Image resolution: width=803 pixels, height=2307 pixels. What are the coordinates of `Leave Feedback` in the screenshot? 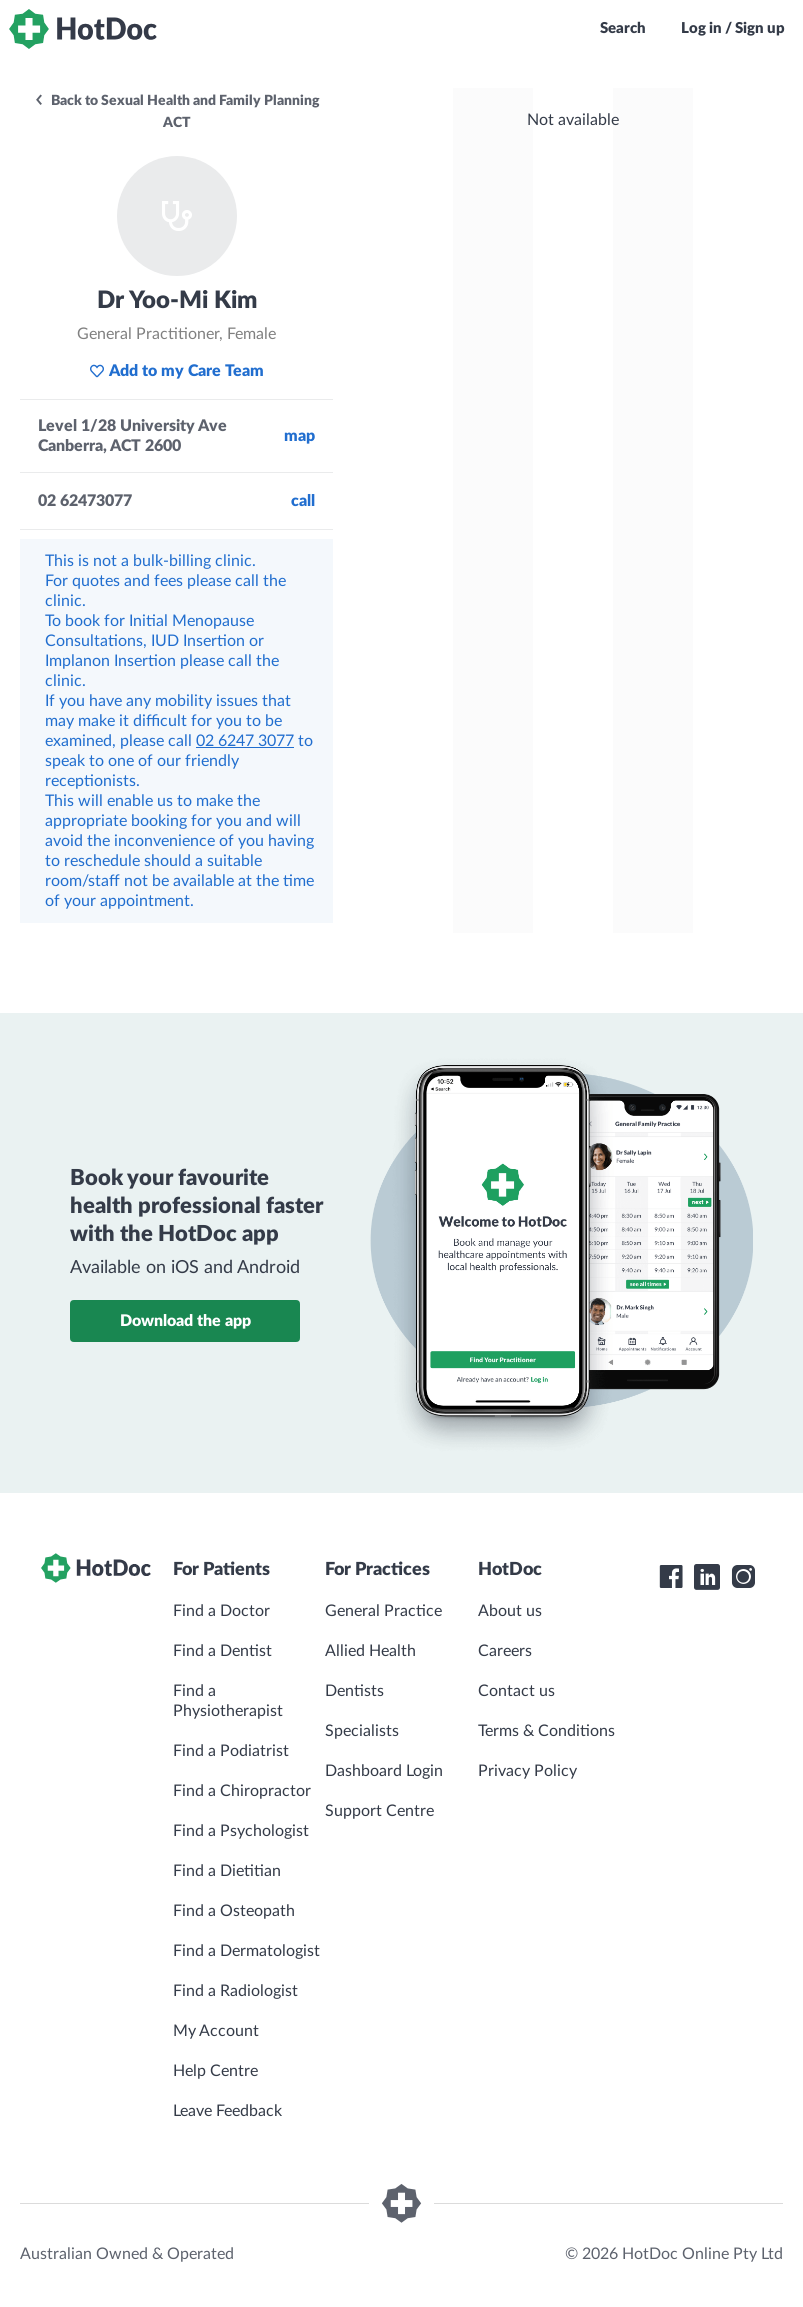 It's located at (227, 2111).